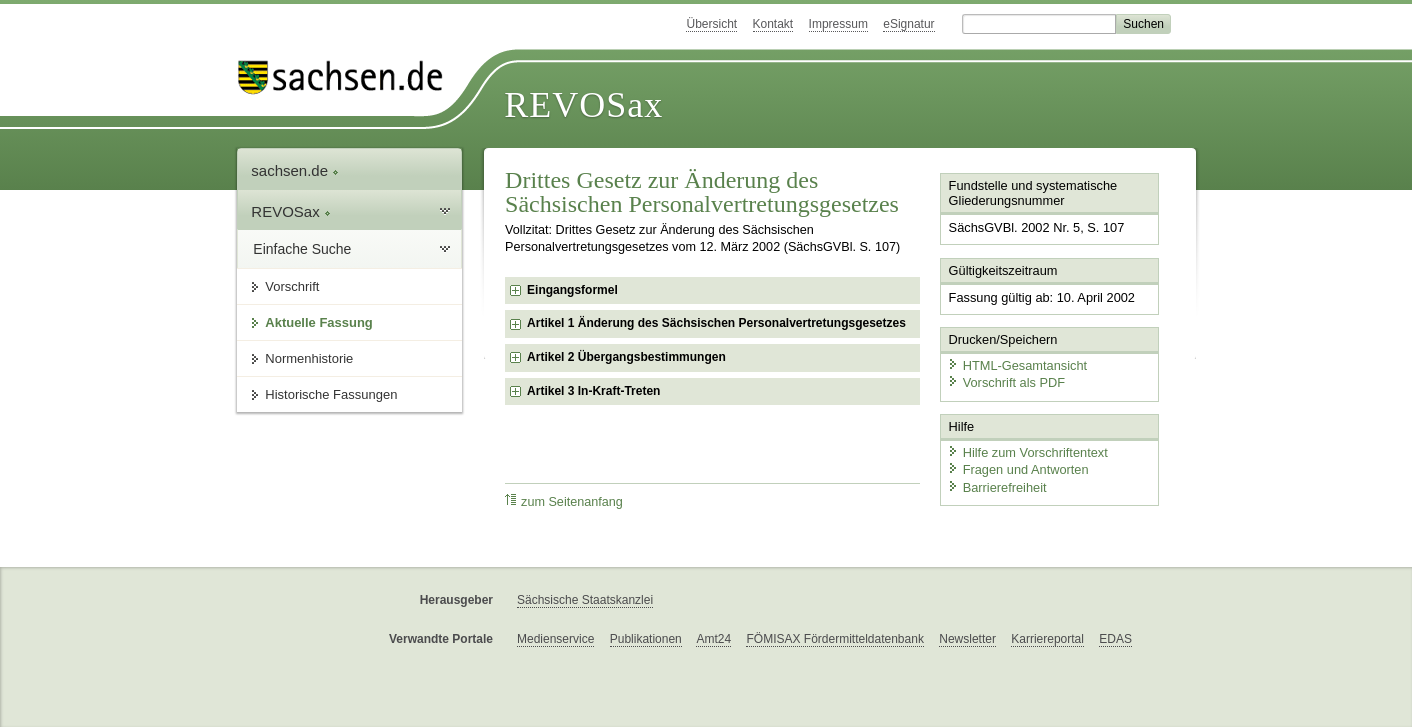 This screenshot has width=1412, height=727. What do you see at coordinates (302, 249) in the screenshot?
I see `Einfache Suche` at bounding box center [302, 249].